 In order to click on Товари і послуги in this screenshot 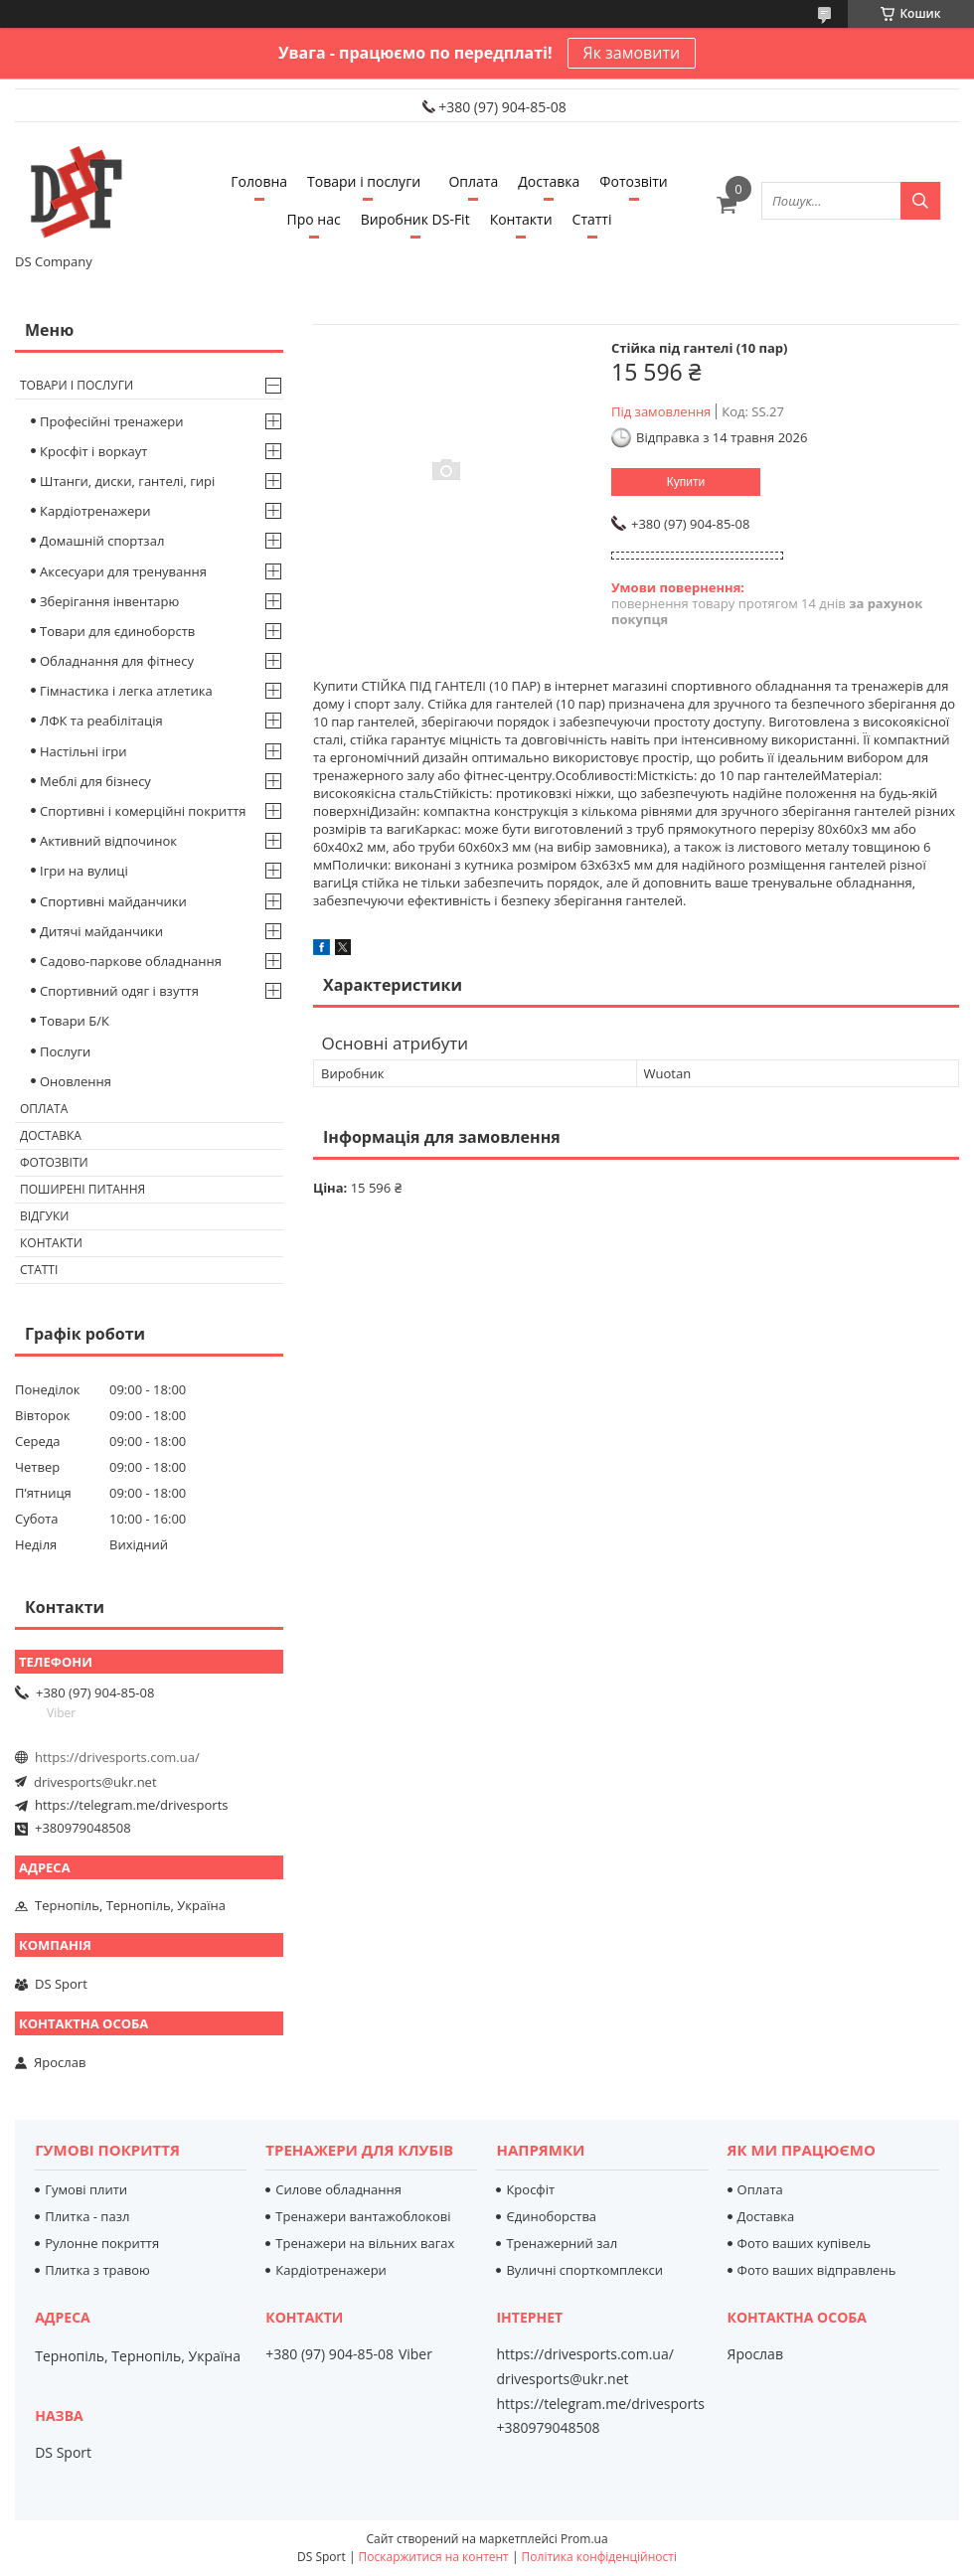, I will do `click(363, 181)`.